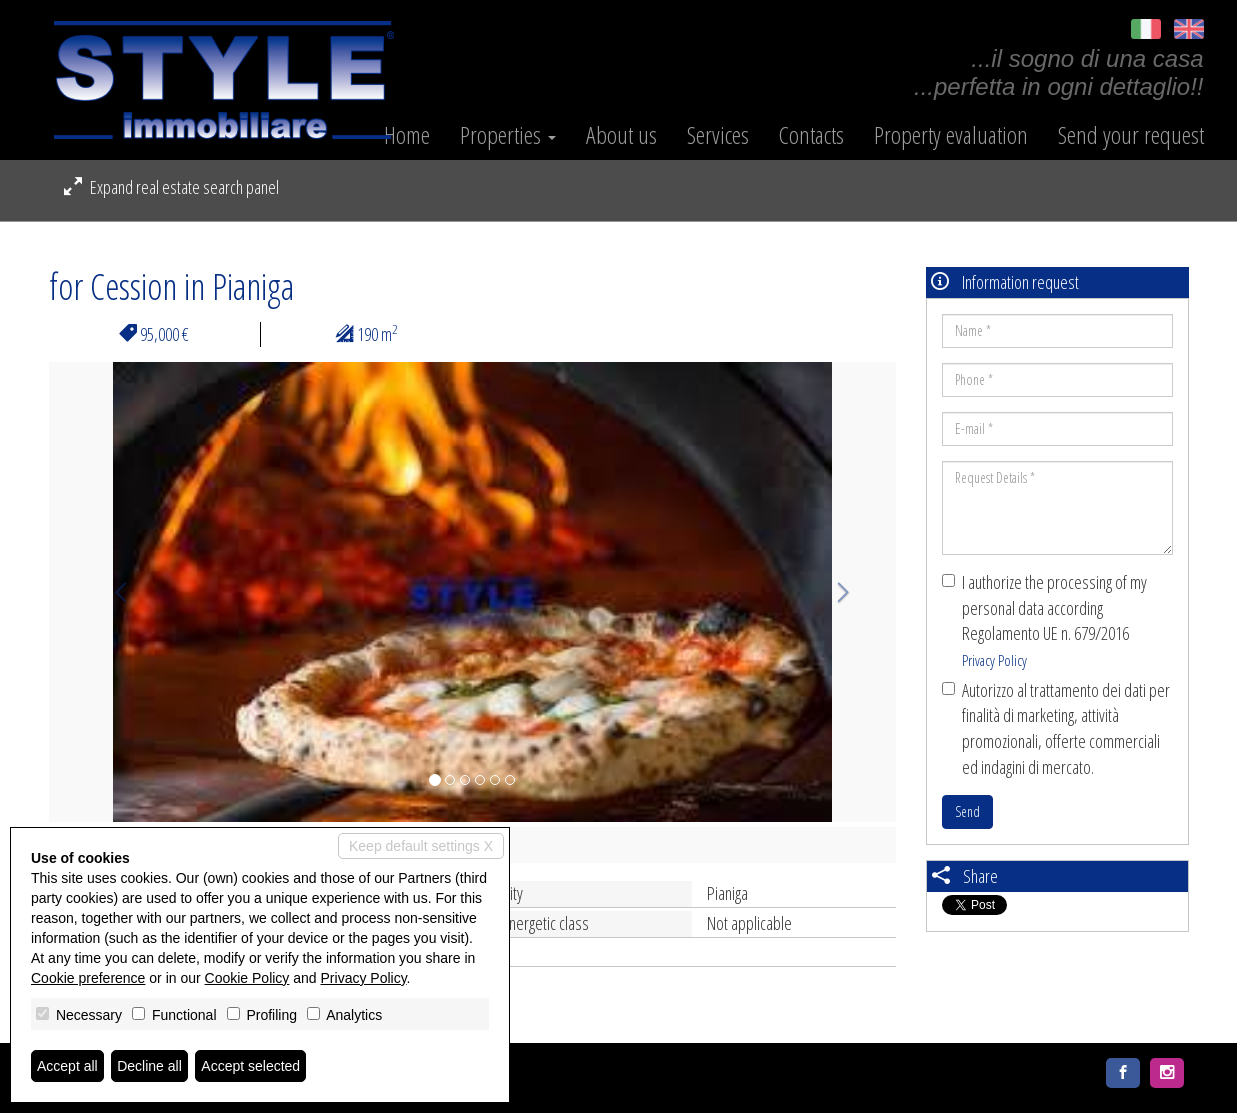 This screenshot has height=1113, width=1237. Describe the element at coordinates (508, 135) in the screenshot. I see `Properties [button]` at that location.